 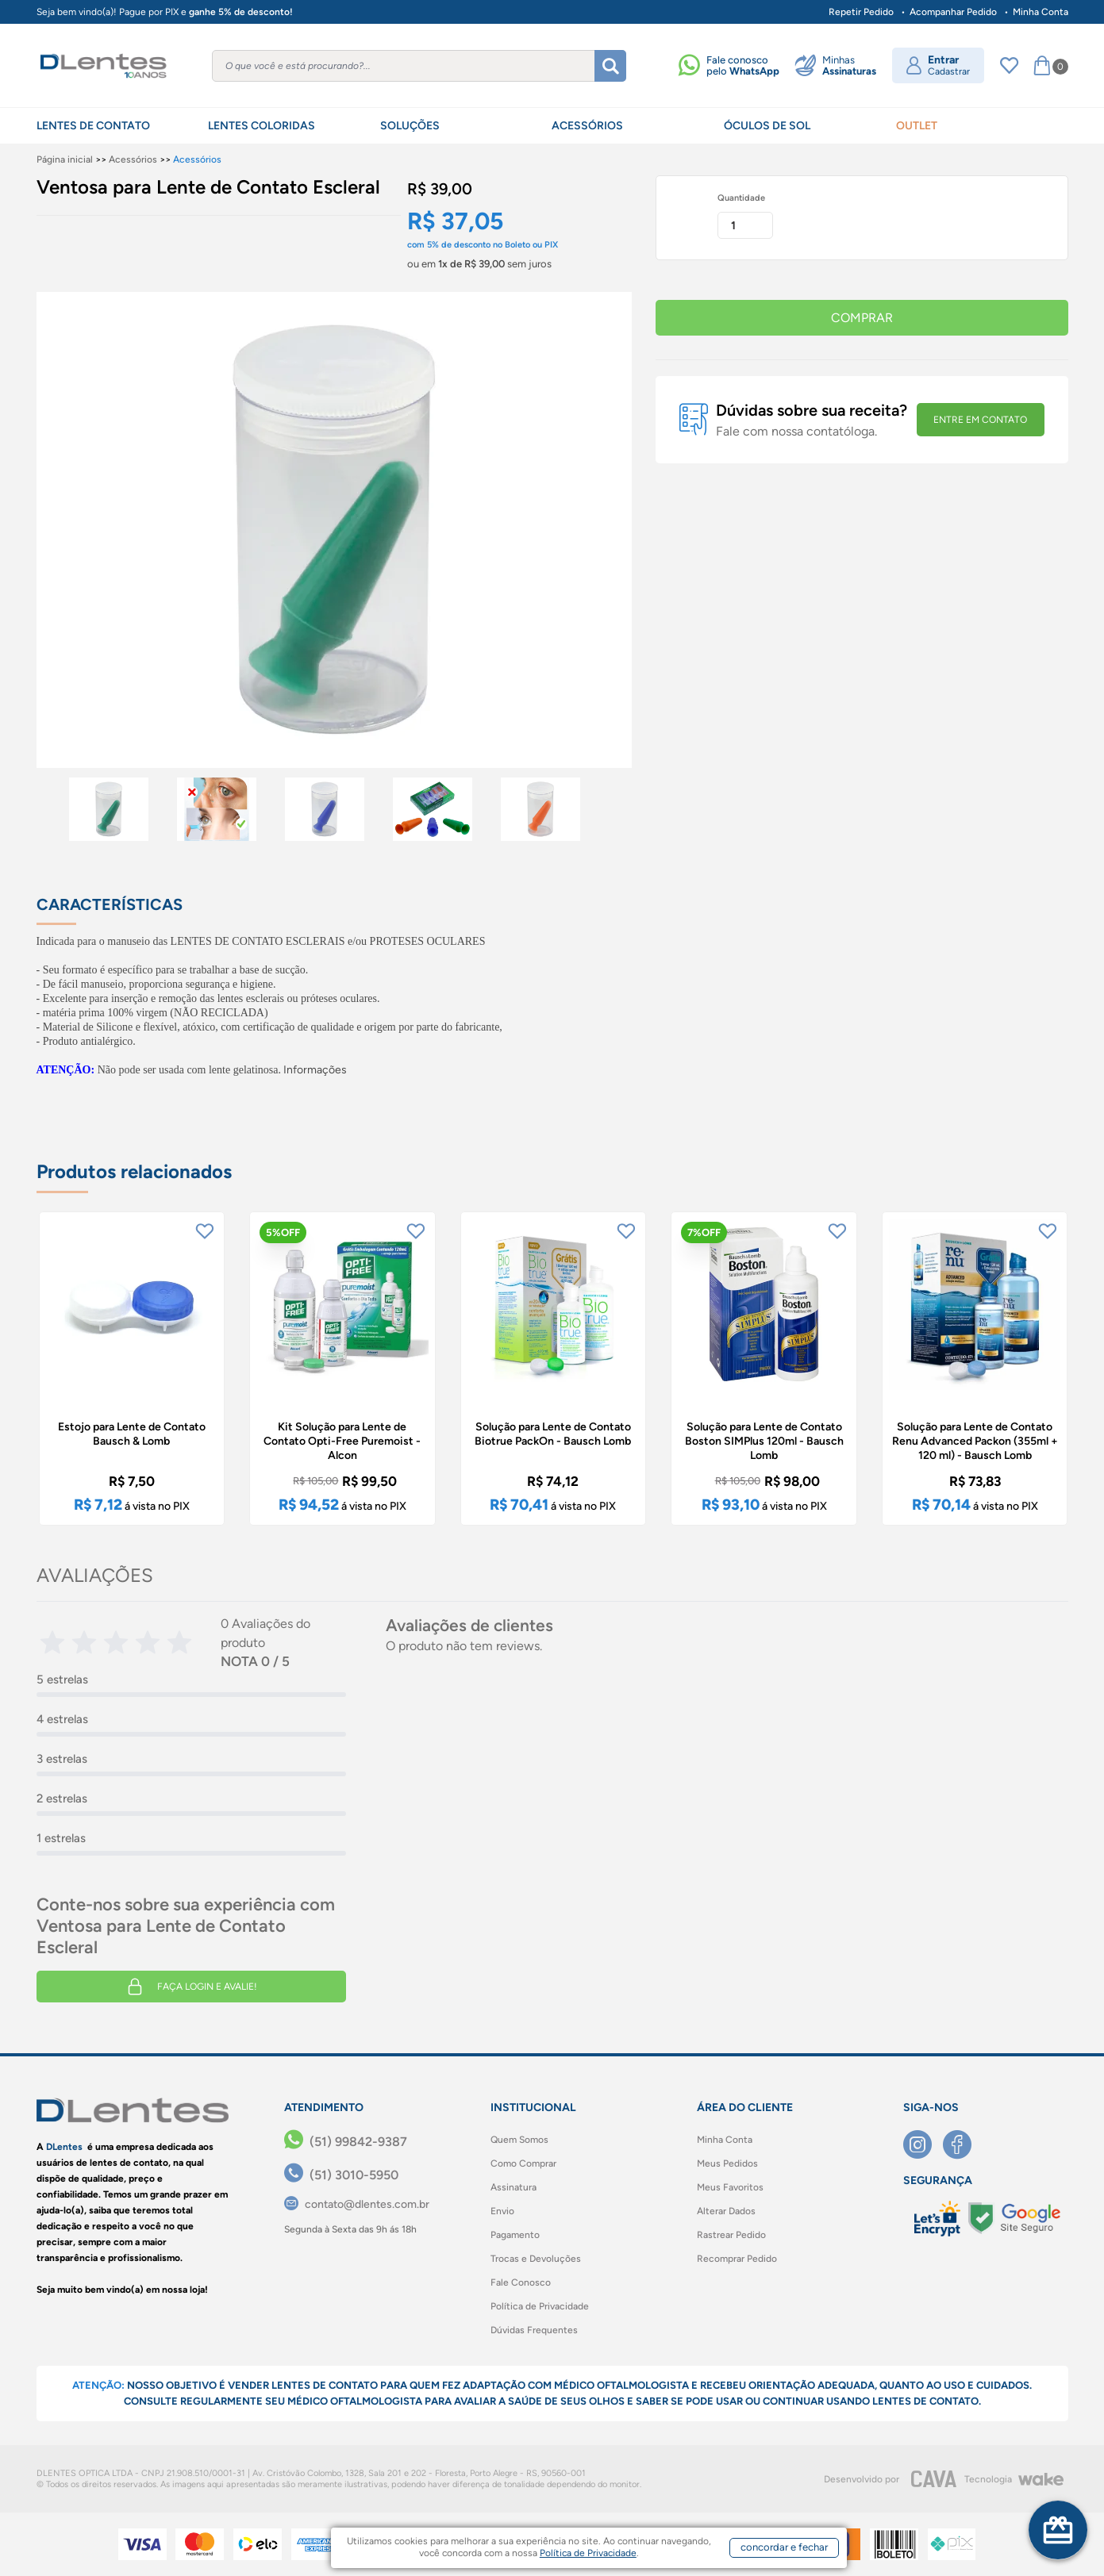 What do you see at coordinates (730, 2187) in the screenshot?
I see `Meus Favoritos` at bounding box center [730, 2187].